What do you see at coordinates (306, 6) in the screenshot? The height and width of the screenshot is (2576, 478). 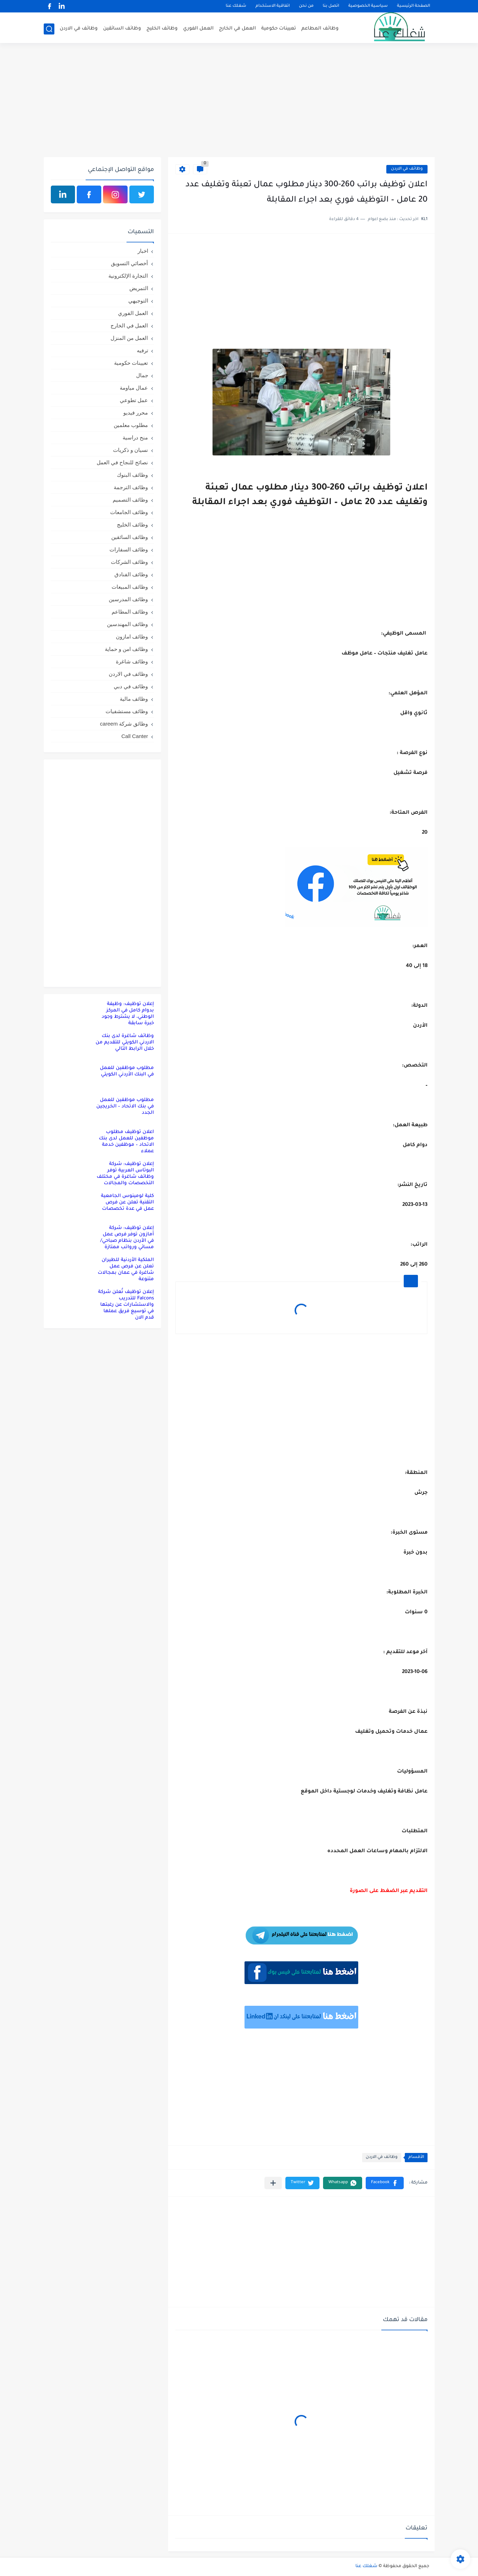 I see `من نحن` at bounding box center [306, 6].